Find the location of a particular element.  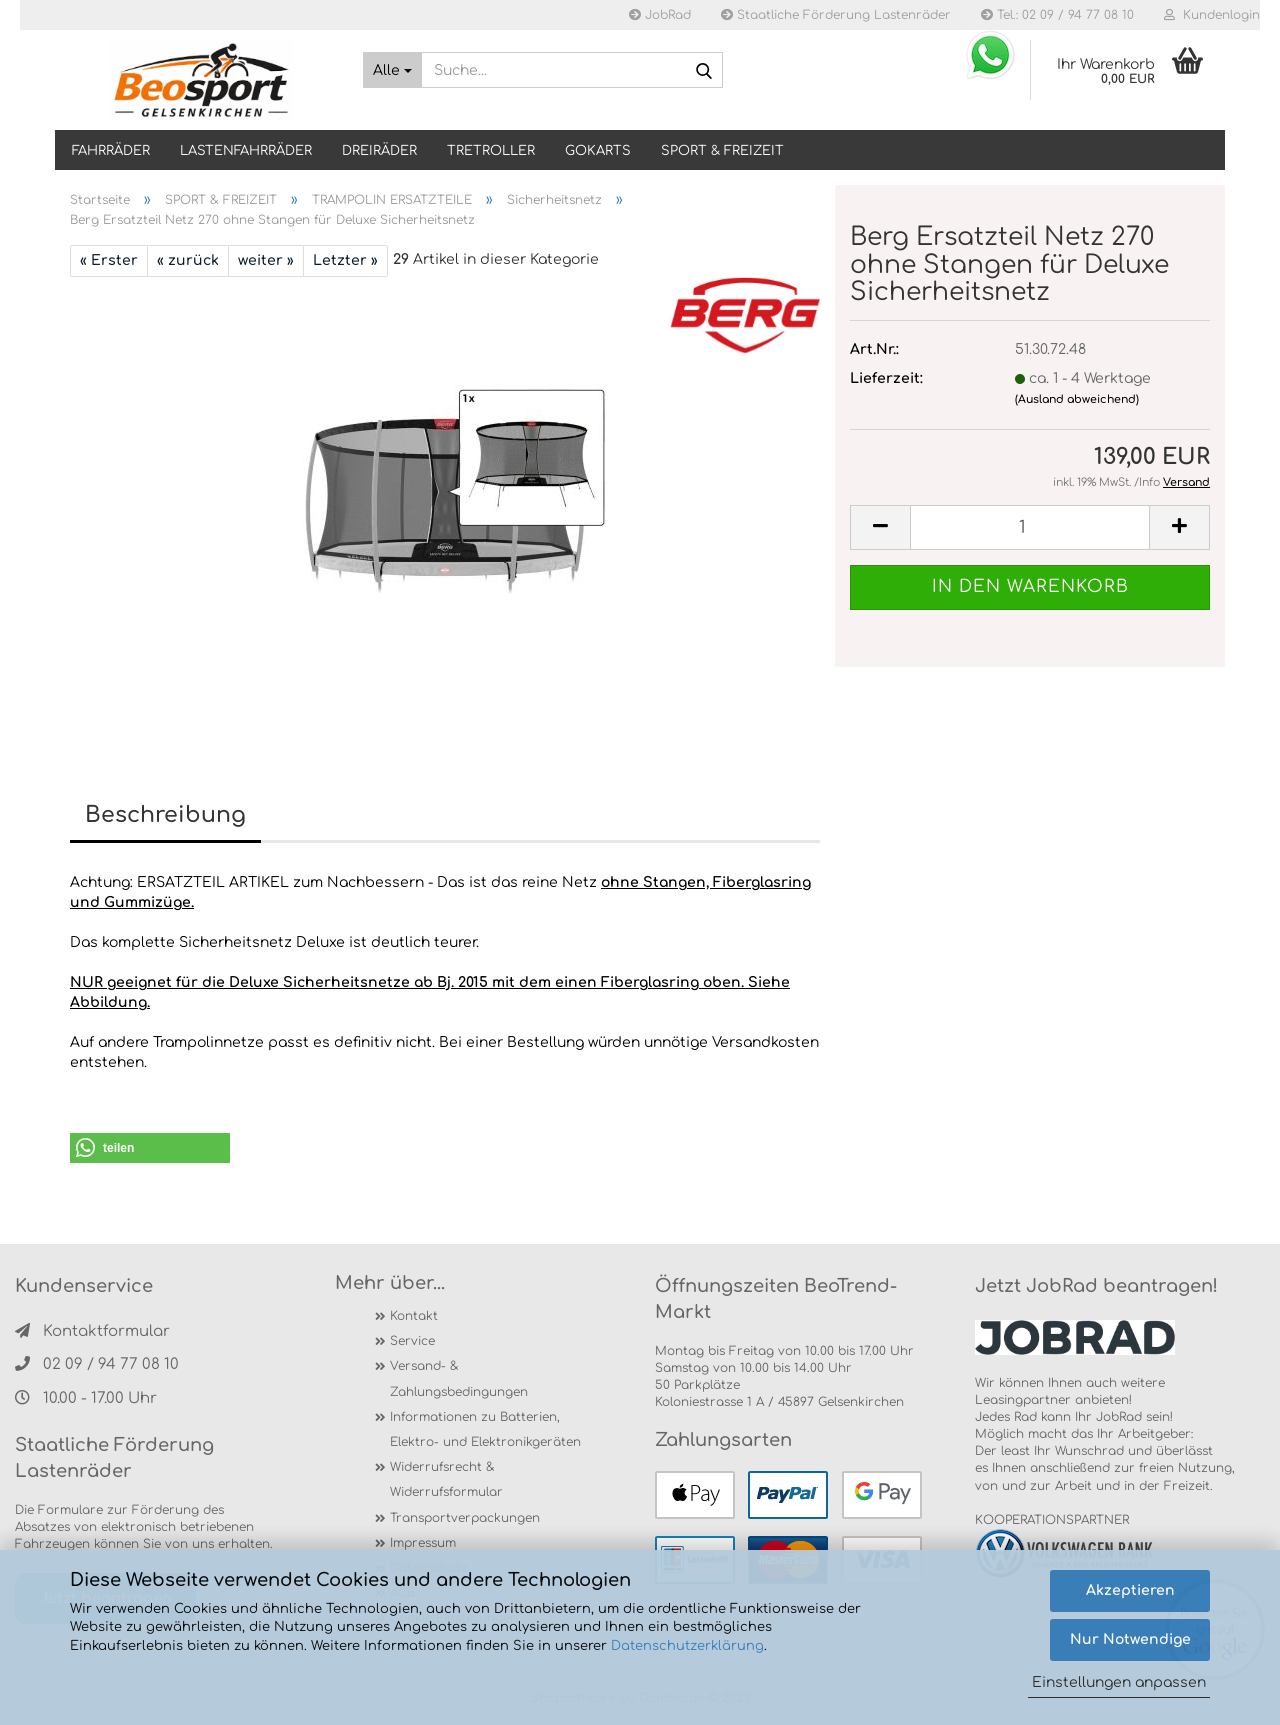

[itemcount] is located at coordinates (1030, 527).